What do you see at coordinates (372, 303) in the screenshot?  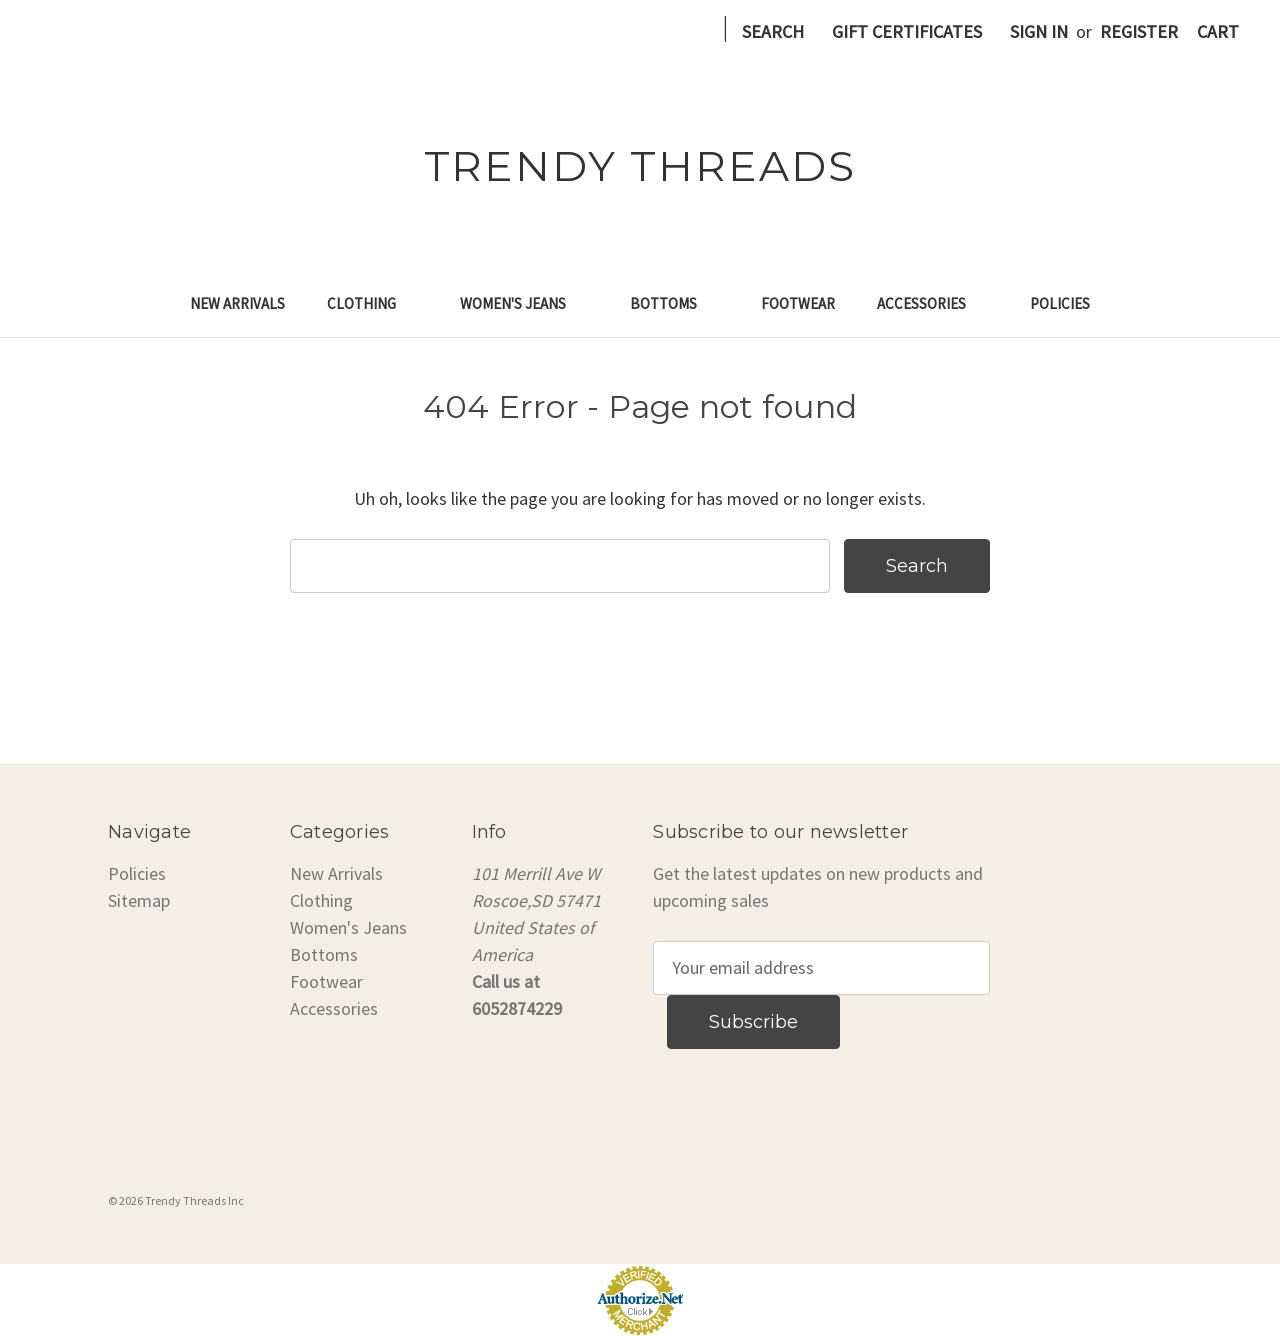 I see `Clothing` at bounding box center [372, 303].